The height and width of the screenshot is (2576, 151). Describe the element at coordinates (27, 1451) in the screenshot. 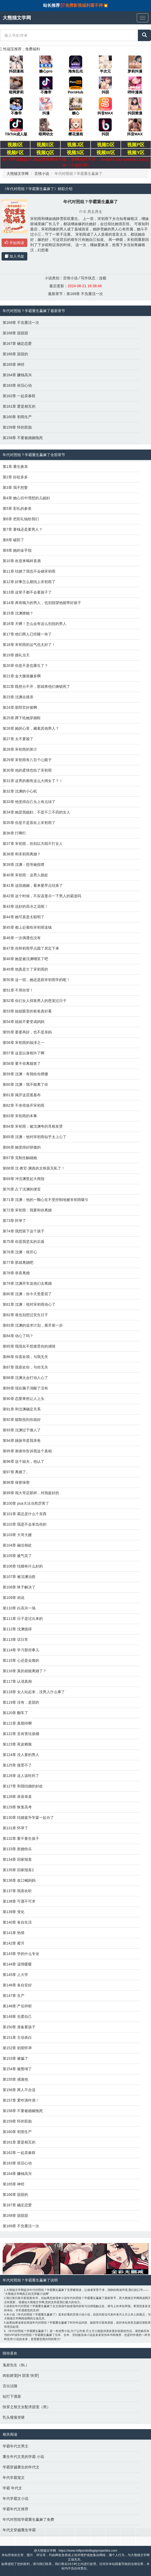

I see `第95章 谢谢你告诉我这个真相` at that location.